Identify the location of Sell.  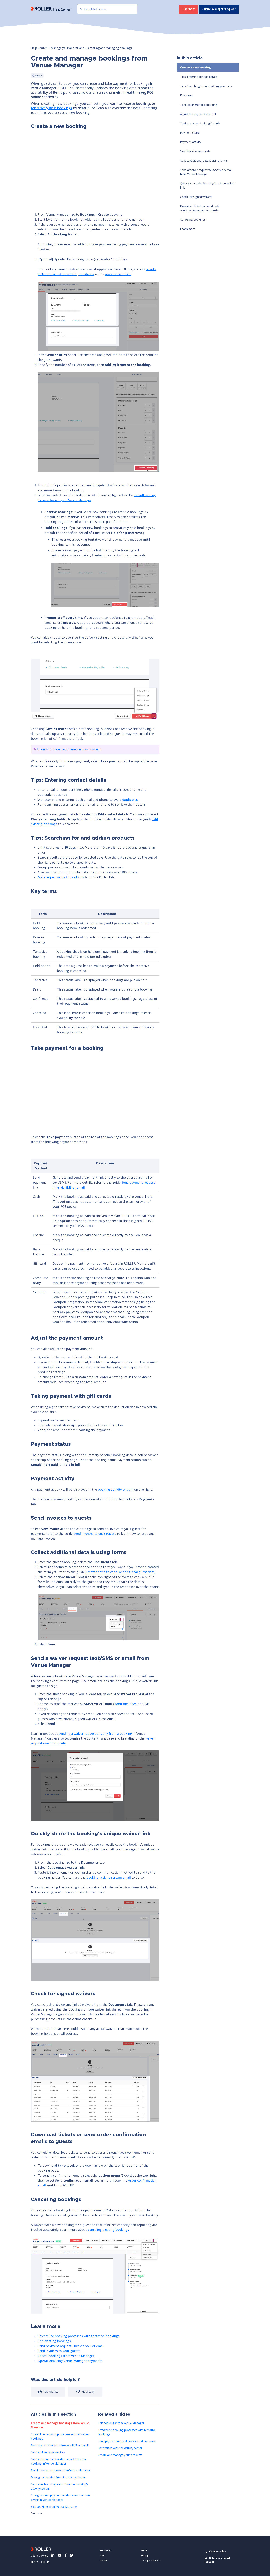
(102, 2555).